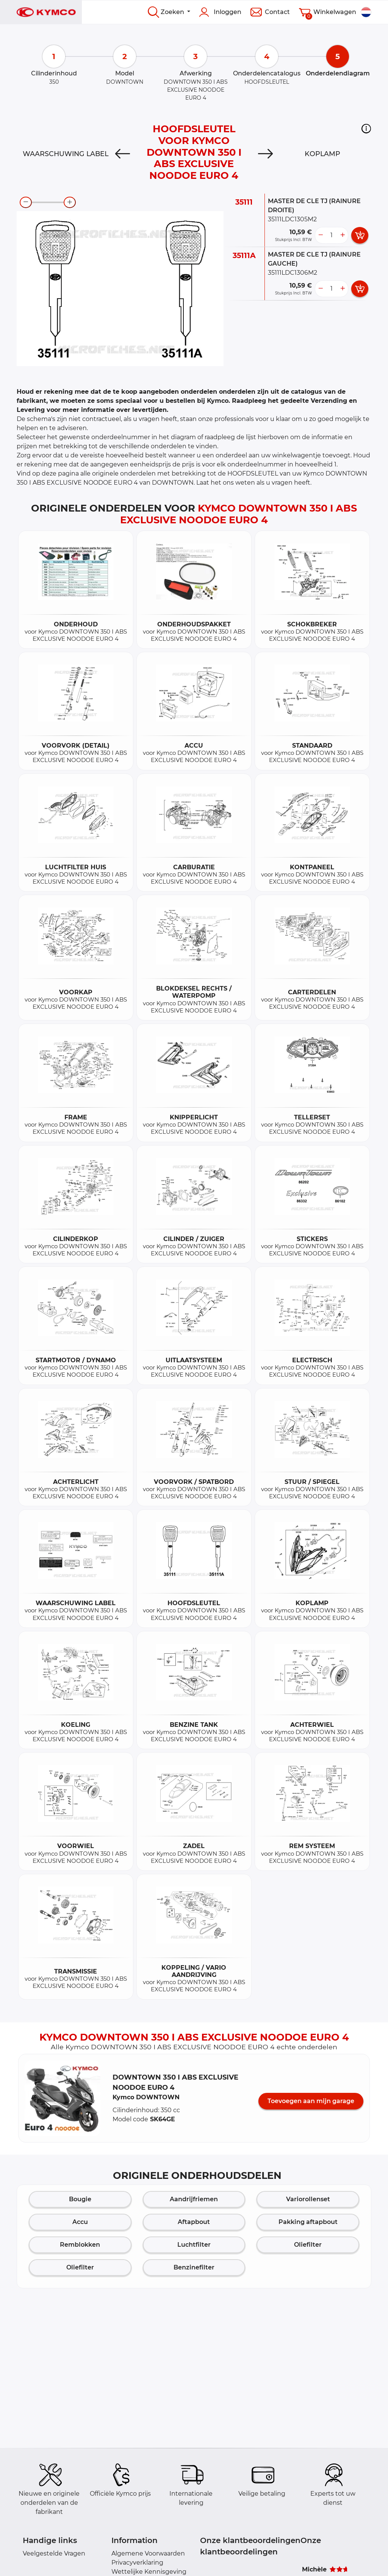  What do you see at coordinates (70, 202) in the screenshot?
I see `[zoom-in]` at bounding box center [70, 202].